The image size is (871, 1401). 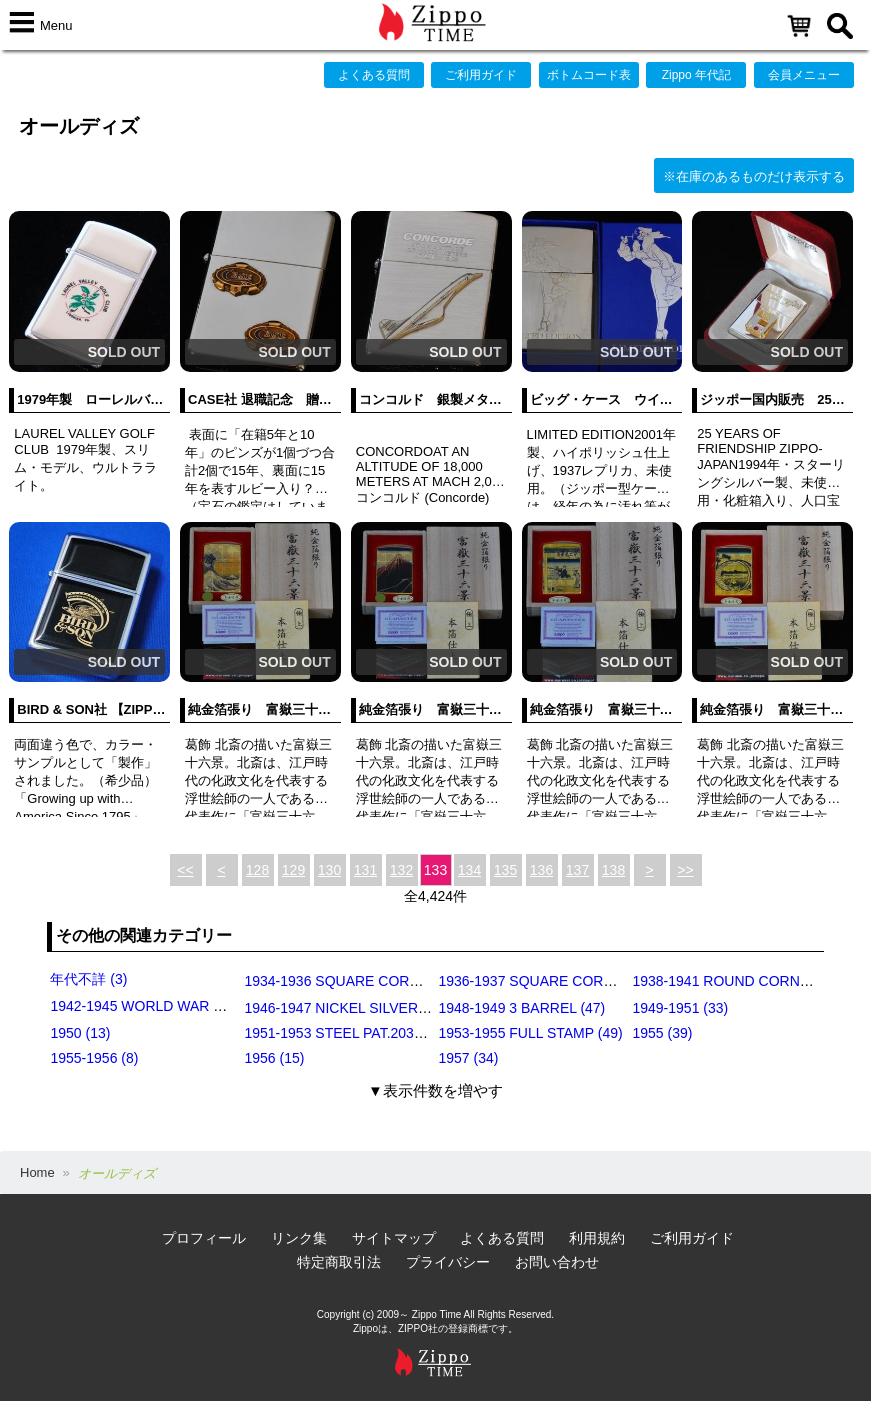 I want to click on 131, so click(x=365, y=870).